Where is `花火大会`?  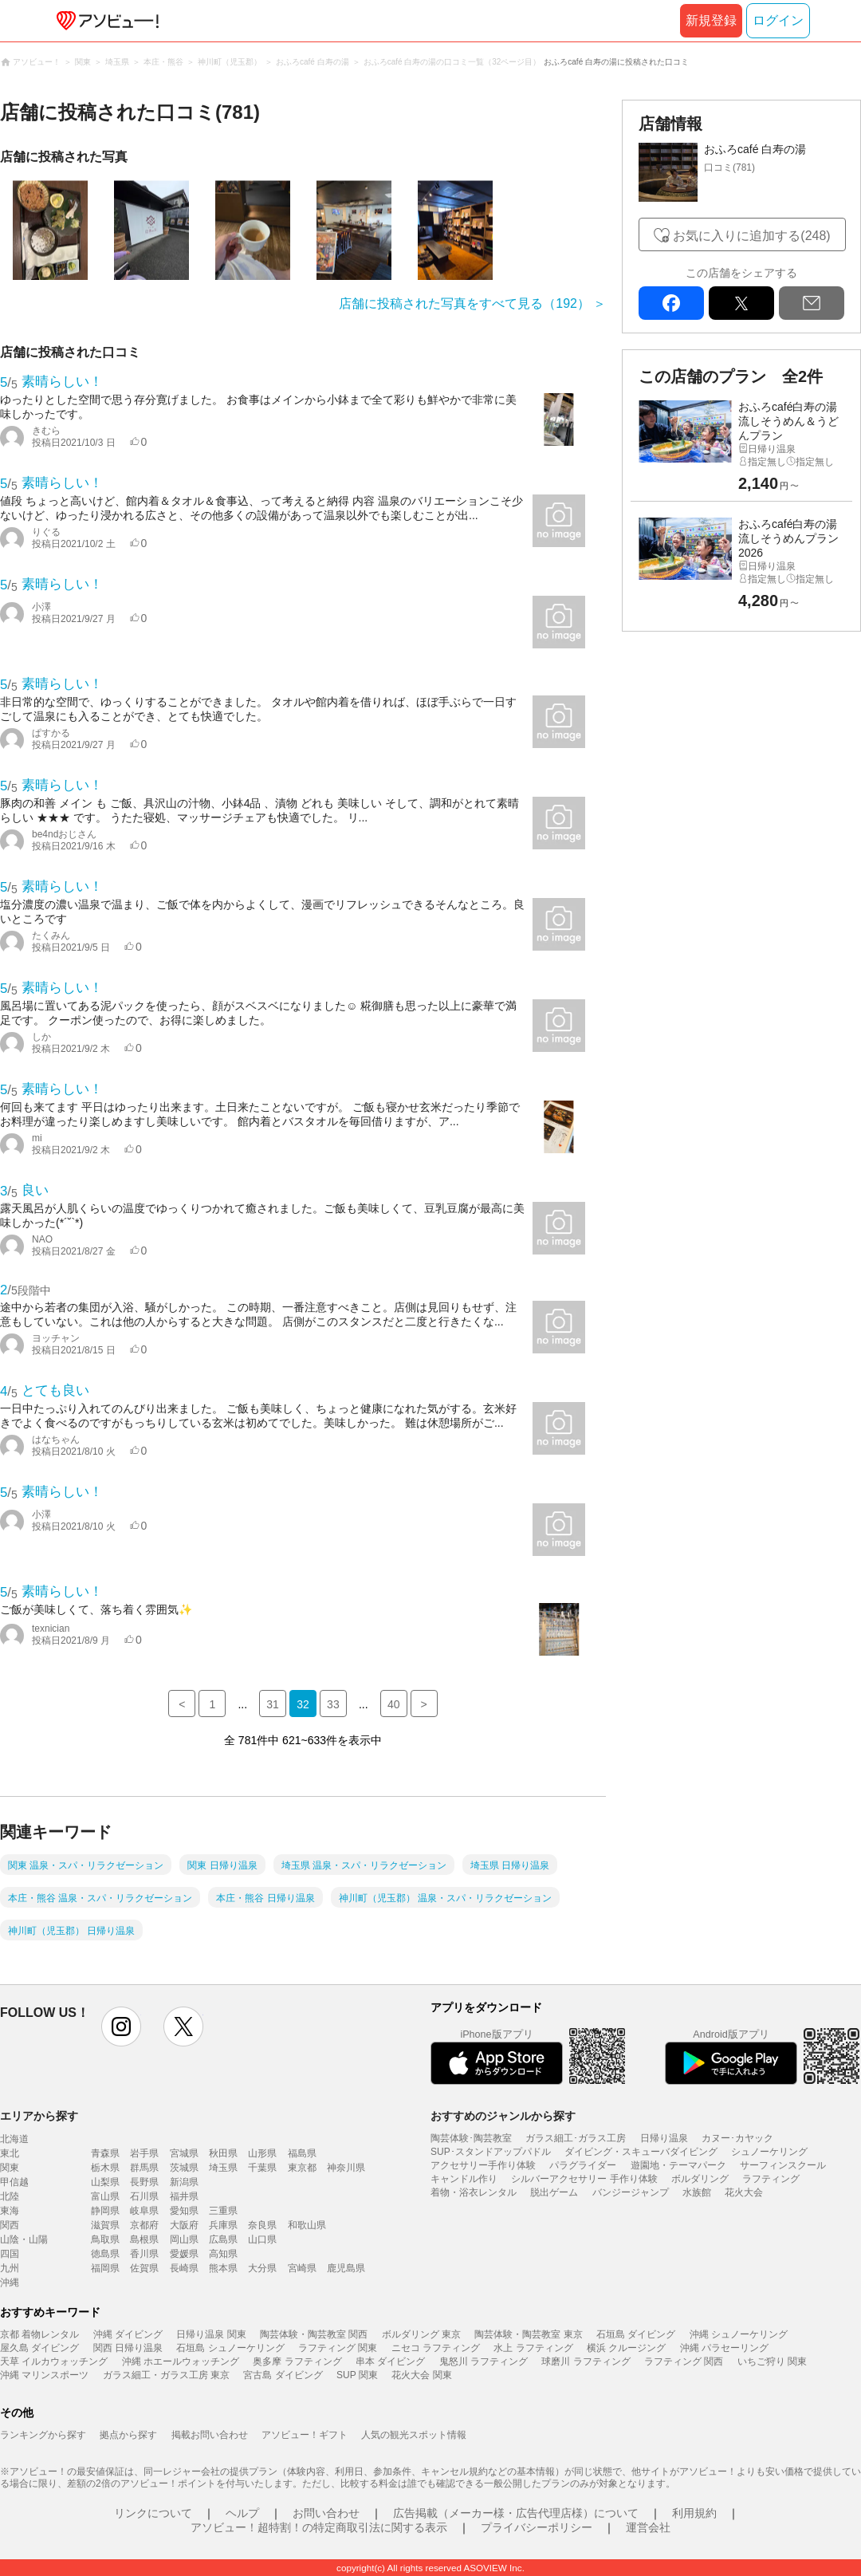
花火大会 is located at coordinates (744, 2192).